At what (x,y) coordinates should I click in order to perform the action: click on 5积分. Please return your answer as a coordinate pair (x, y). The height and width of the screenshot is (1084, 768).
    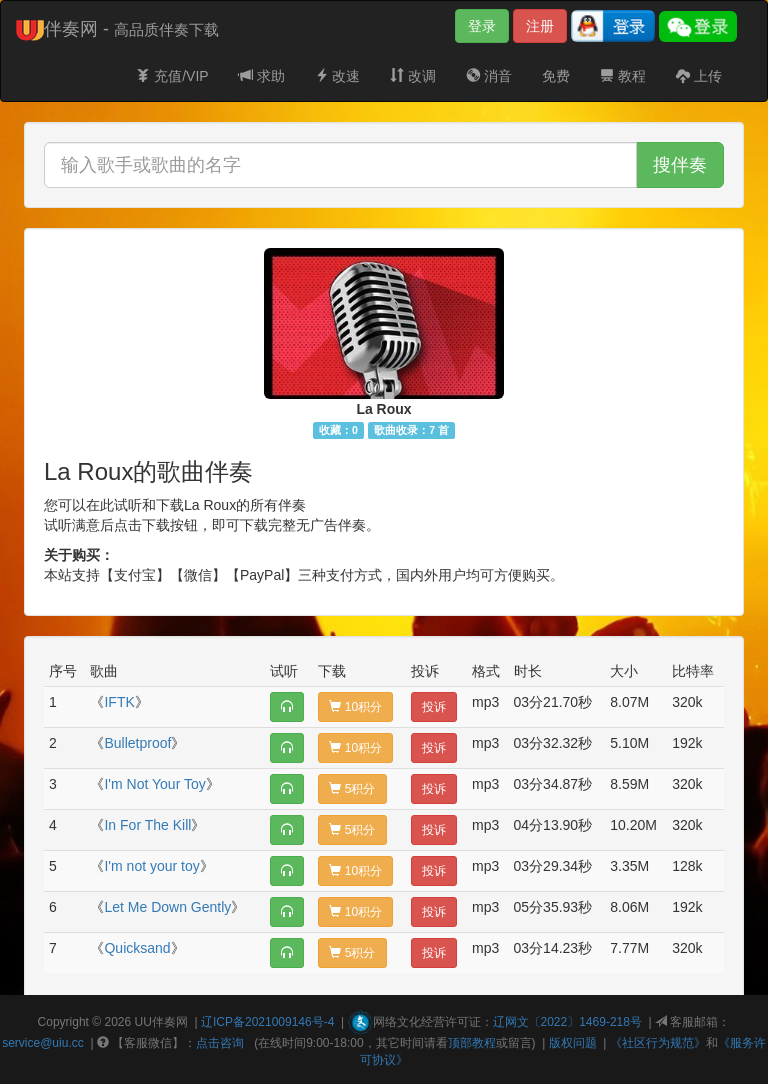
    Looking at the image, I should click on (352, 789).